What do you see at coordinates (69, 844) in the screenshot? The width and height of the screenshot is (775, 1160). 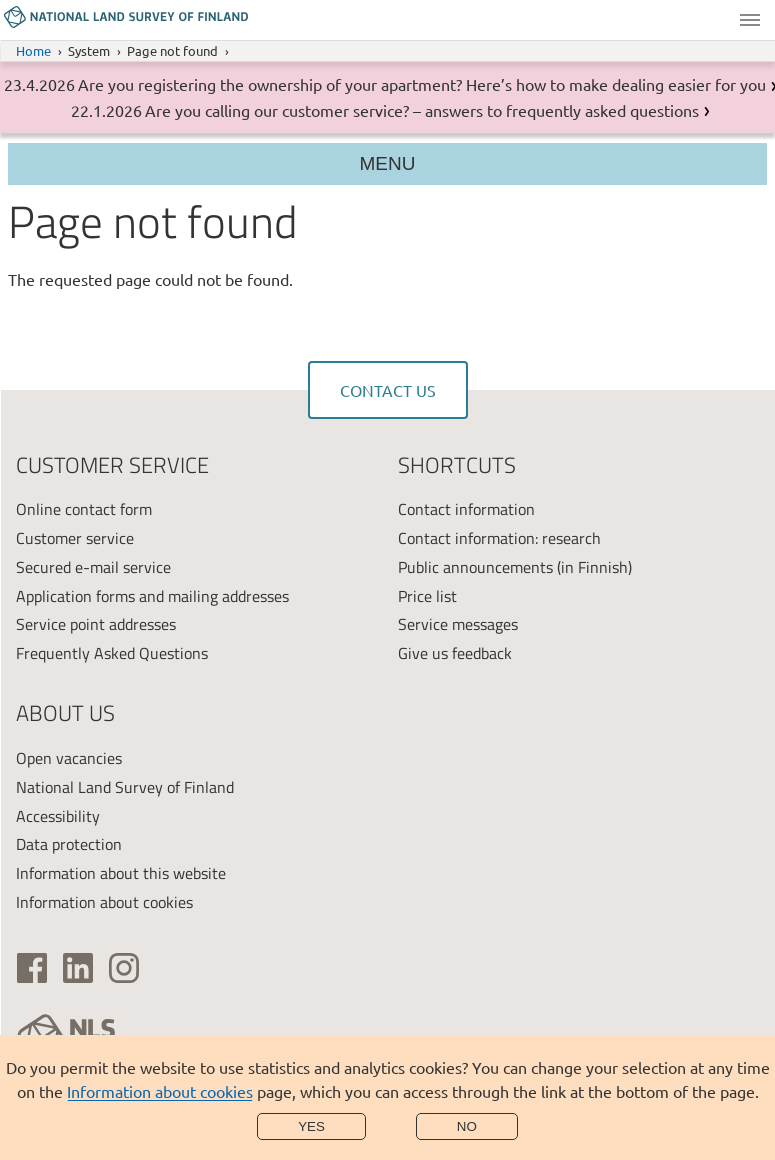 I see `Data protection` at bounding box center [69, 844].